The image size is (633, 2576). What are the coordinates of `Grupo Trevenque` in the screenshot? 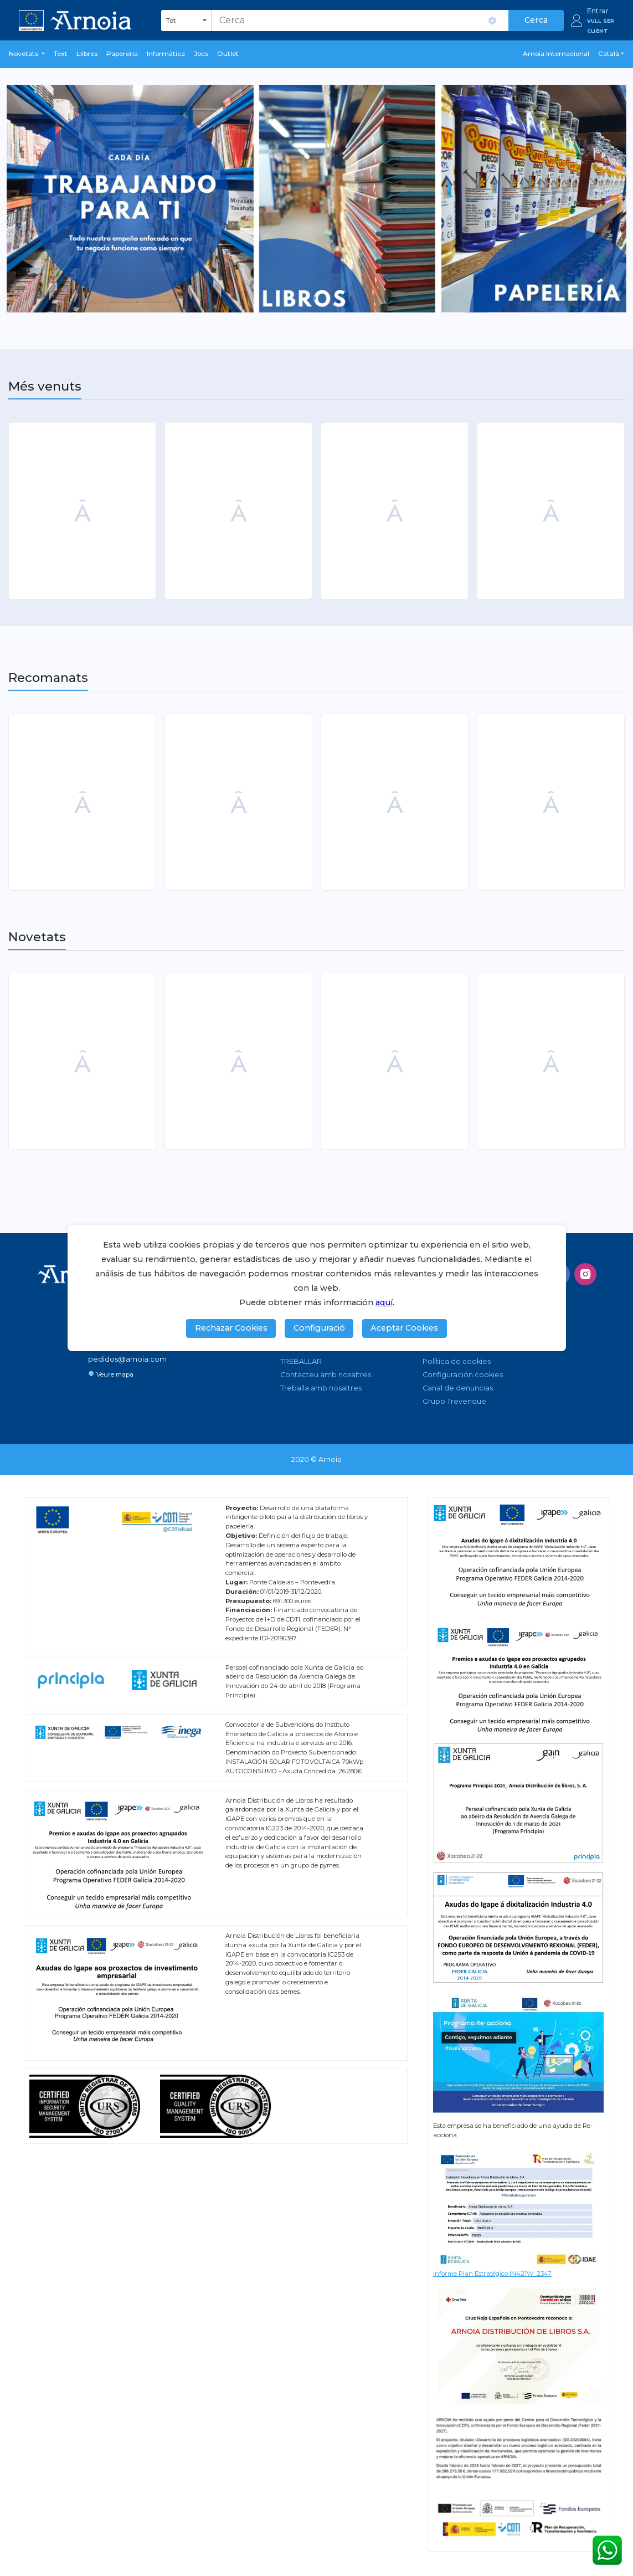 It's located at (454, 1401).